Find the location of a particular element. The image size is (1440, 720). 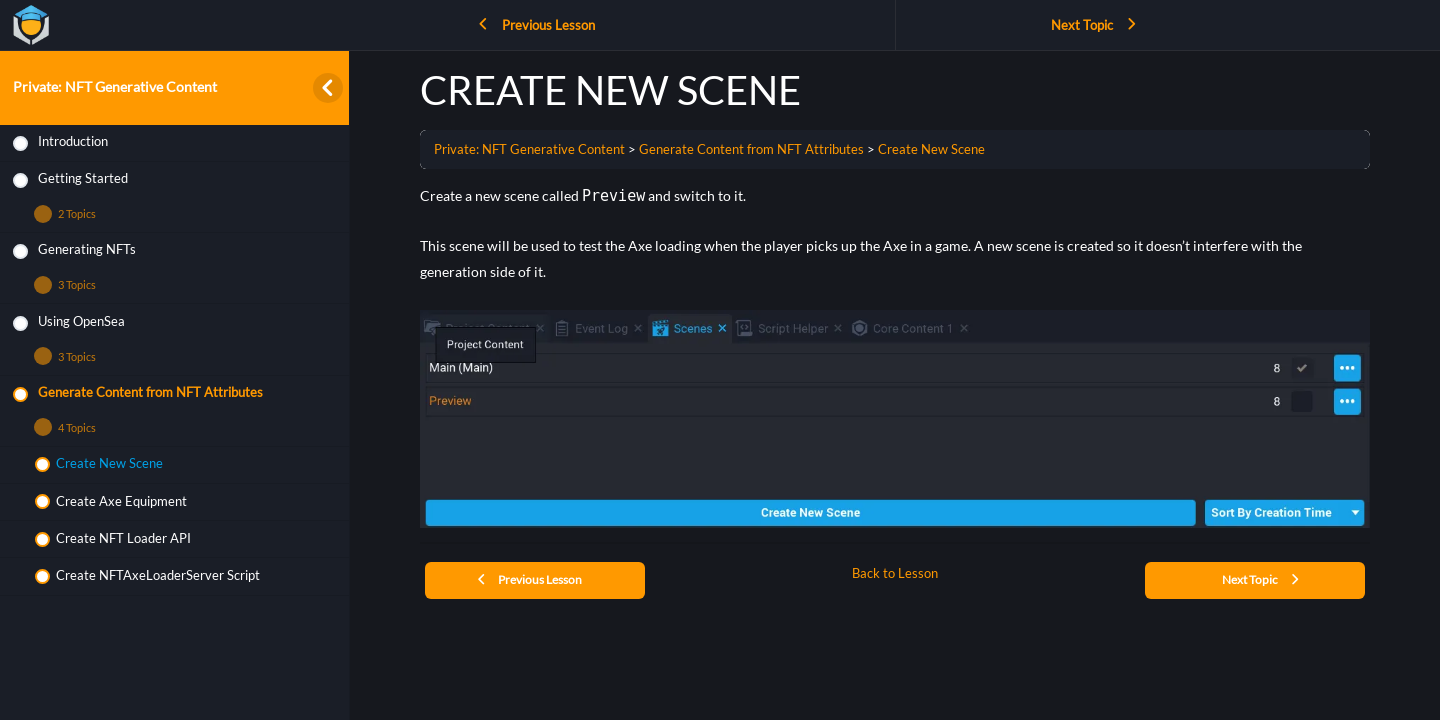

Back to Lesson is located at coordinates (895, 573).